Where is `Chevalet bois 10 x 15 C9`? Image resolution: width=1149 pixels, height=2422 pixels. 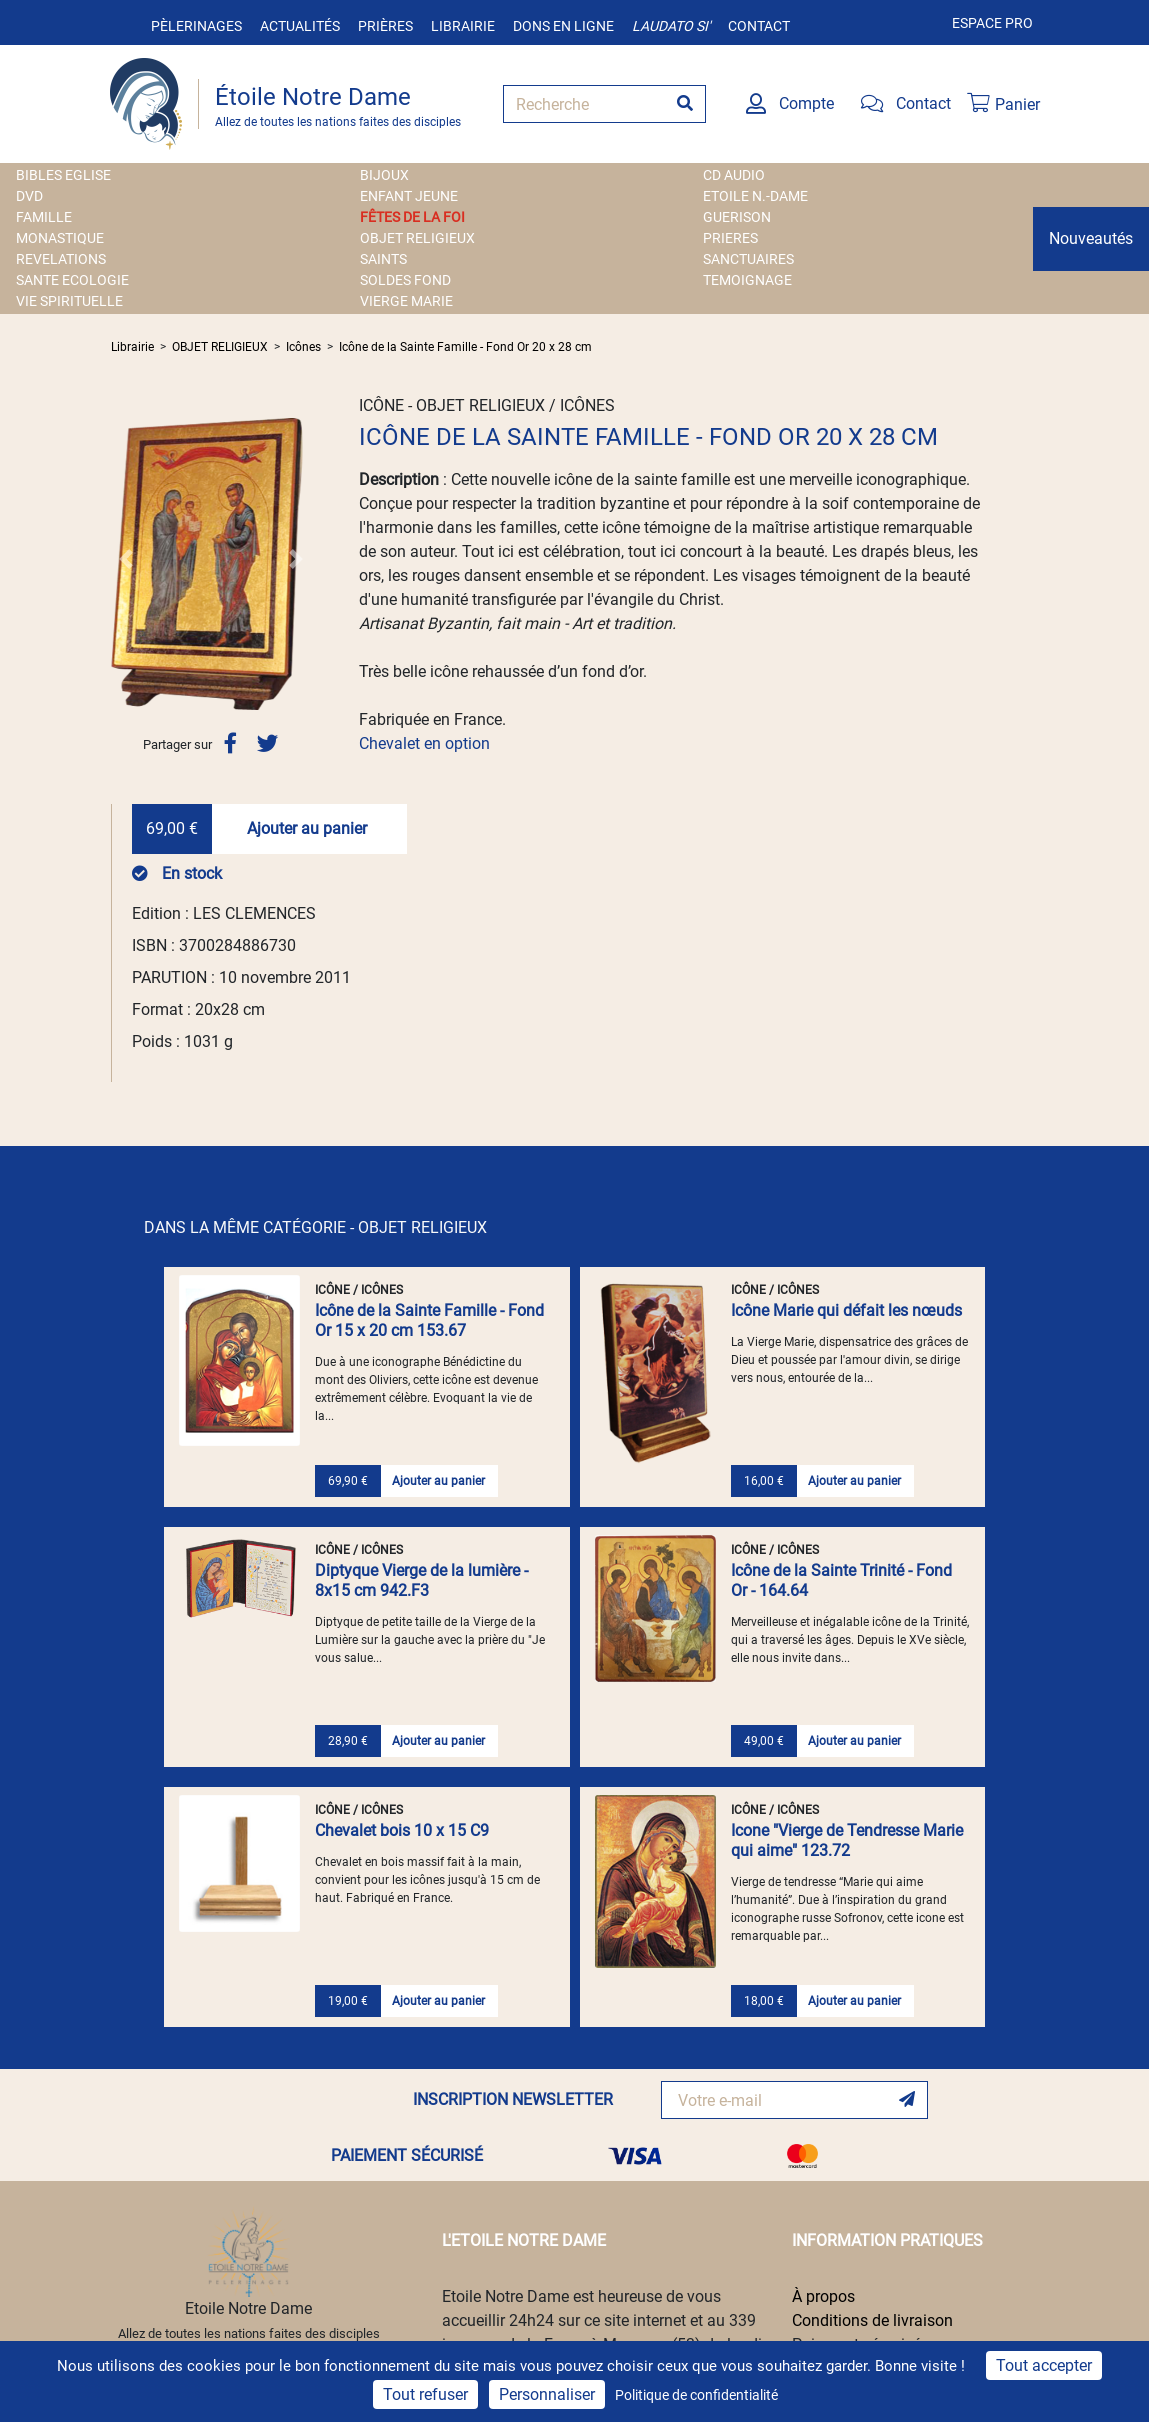
Chevalet bois 10 x 15 C9 is located at coordinates (402, 1830).